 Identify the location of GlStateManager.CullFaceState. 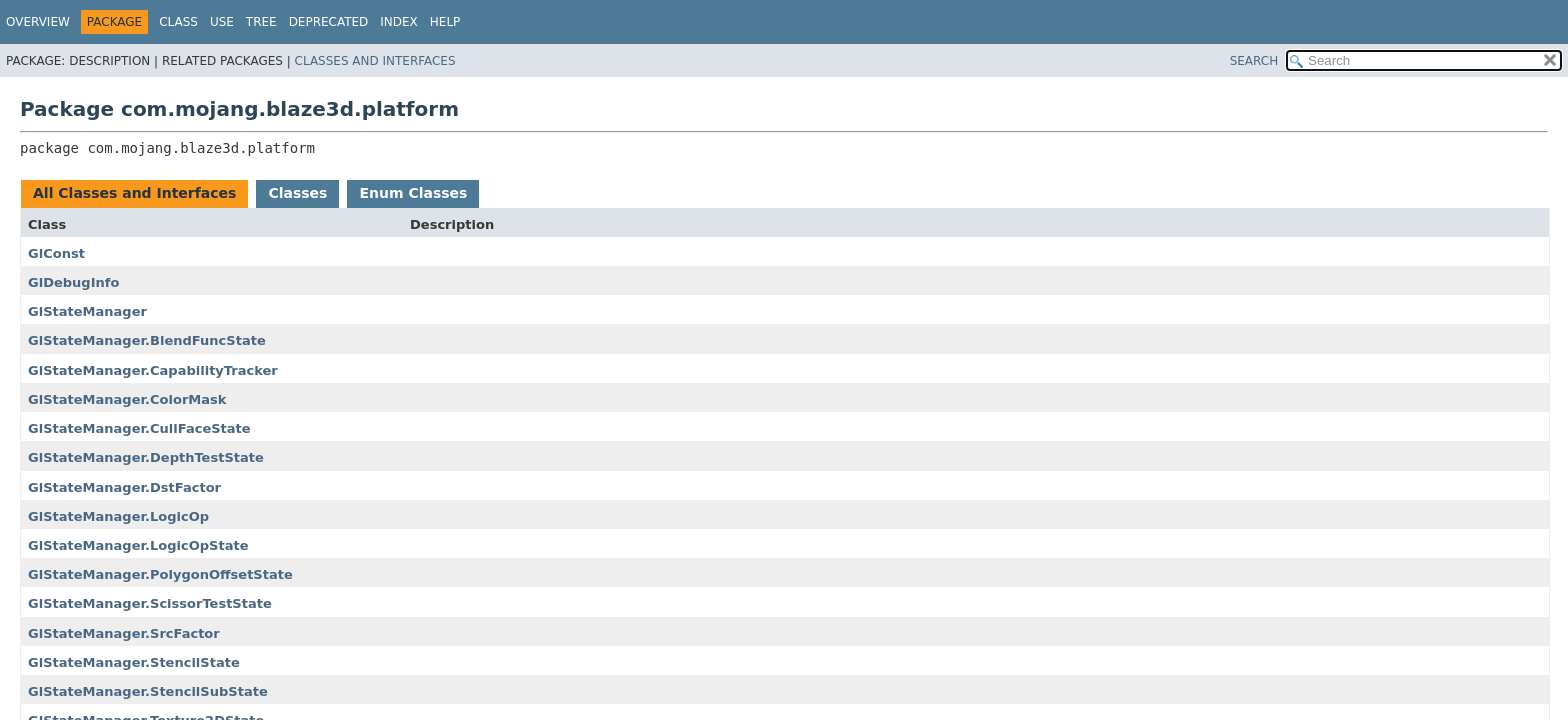
(139, 428).